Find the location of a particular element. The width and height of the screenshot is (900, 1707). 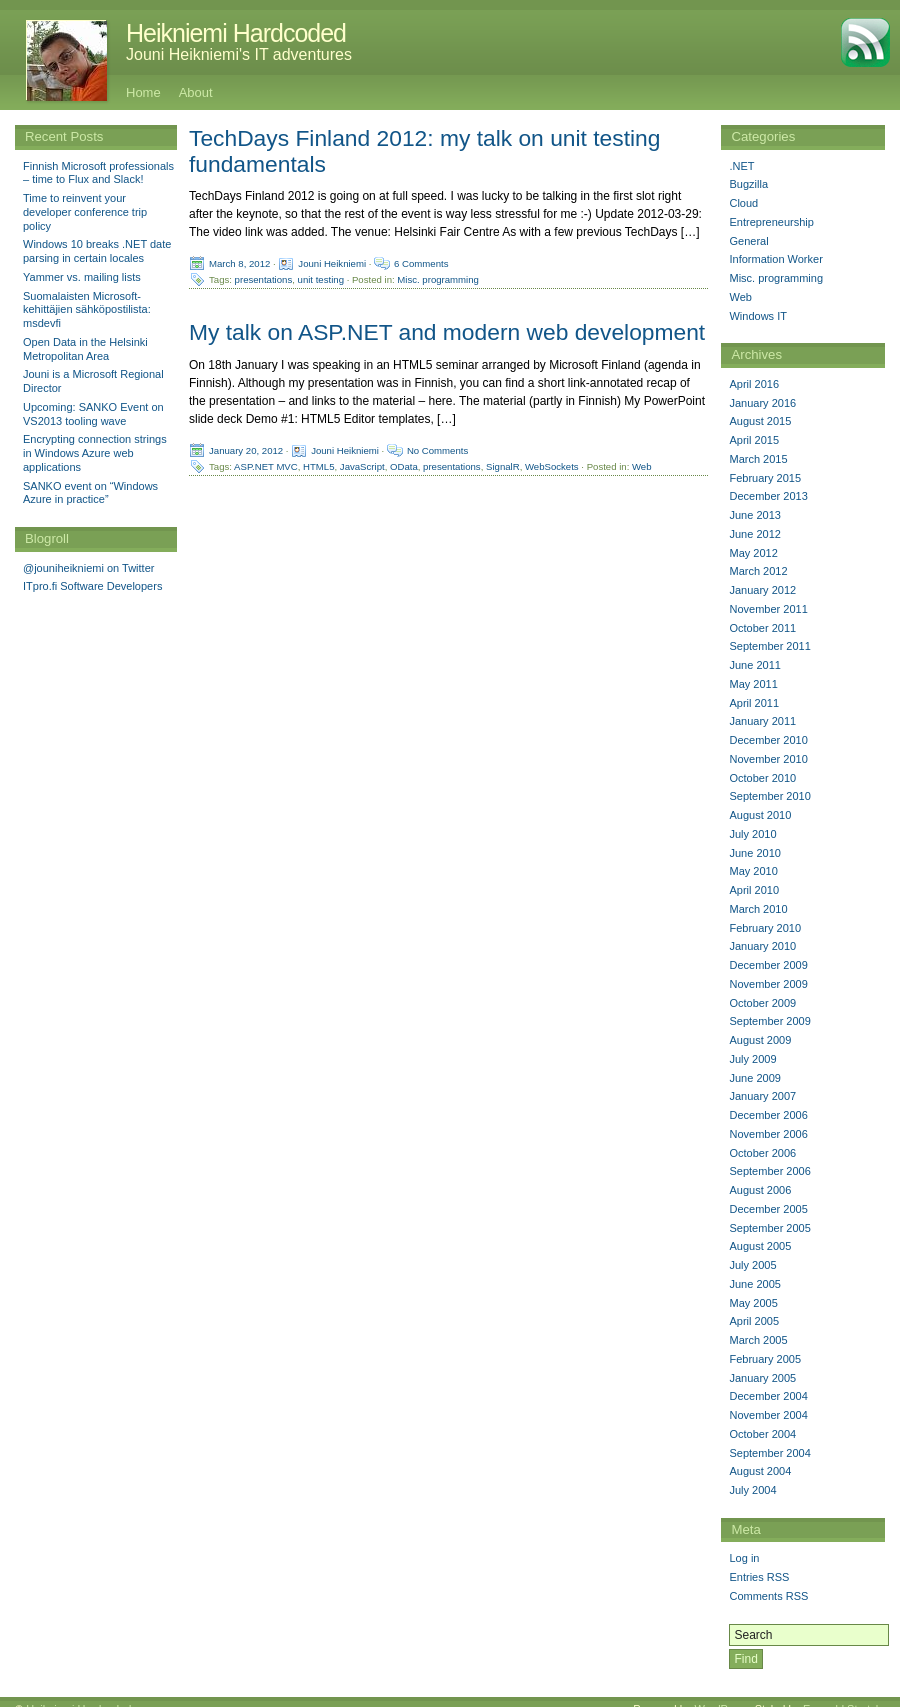

December 2006 is located at coordinates (768, 1115).